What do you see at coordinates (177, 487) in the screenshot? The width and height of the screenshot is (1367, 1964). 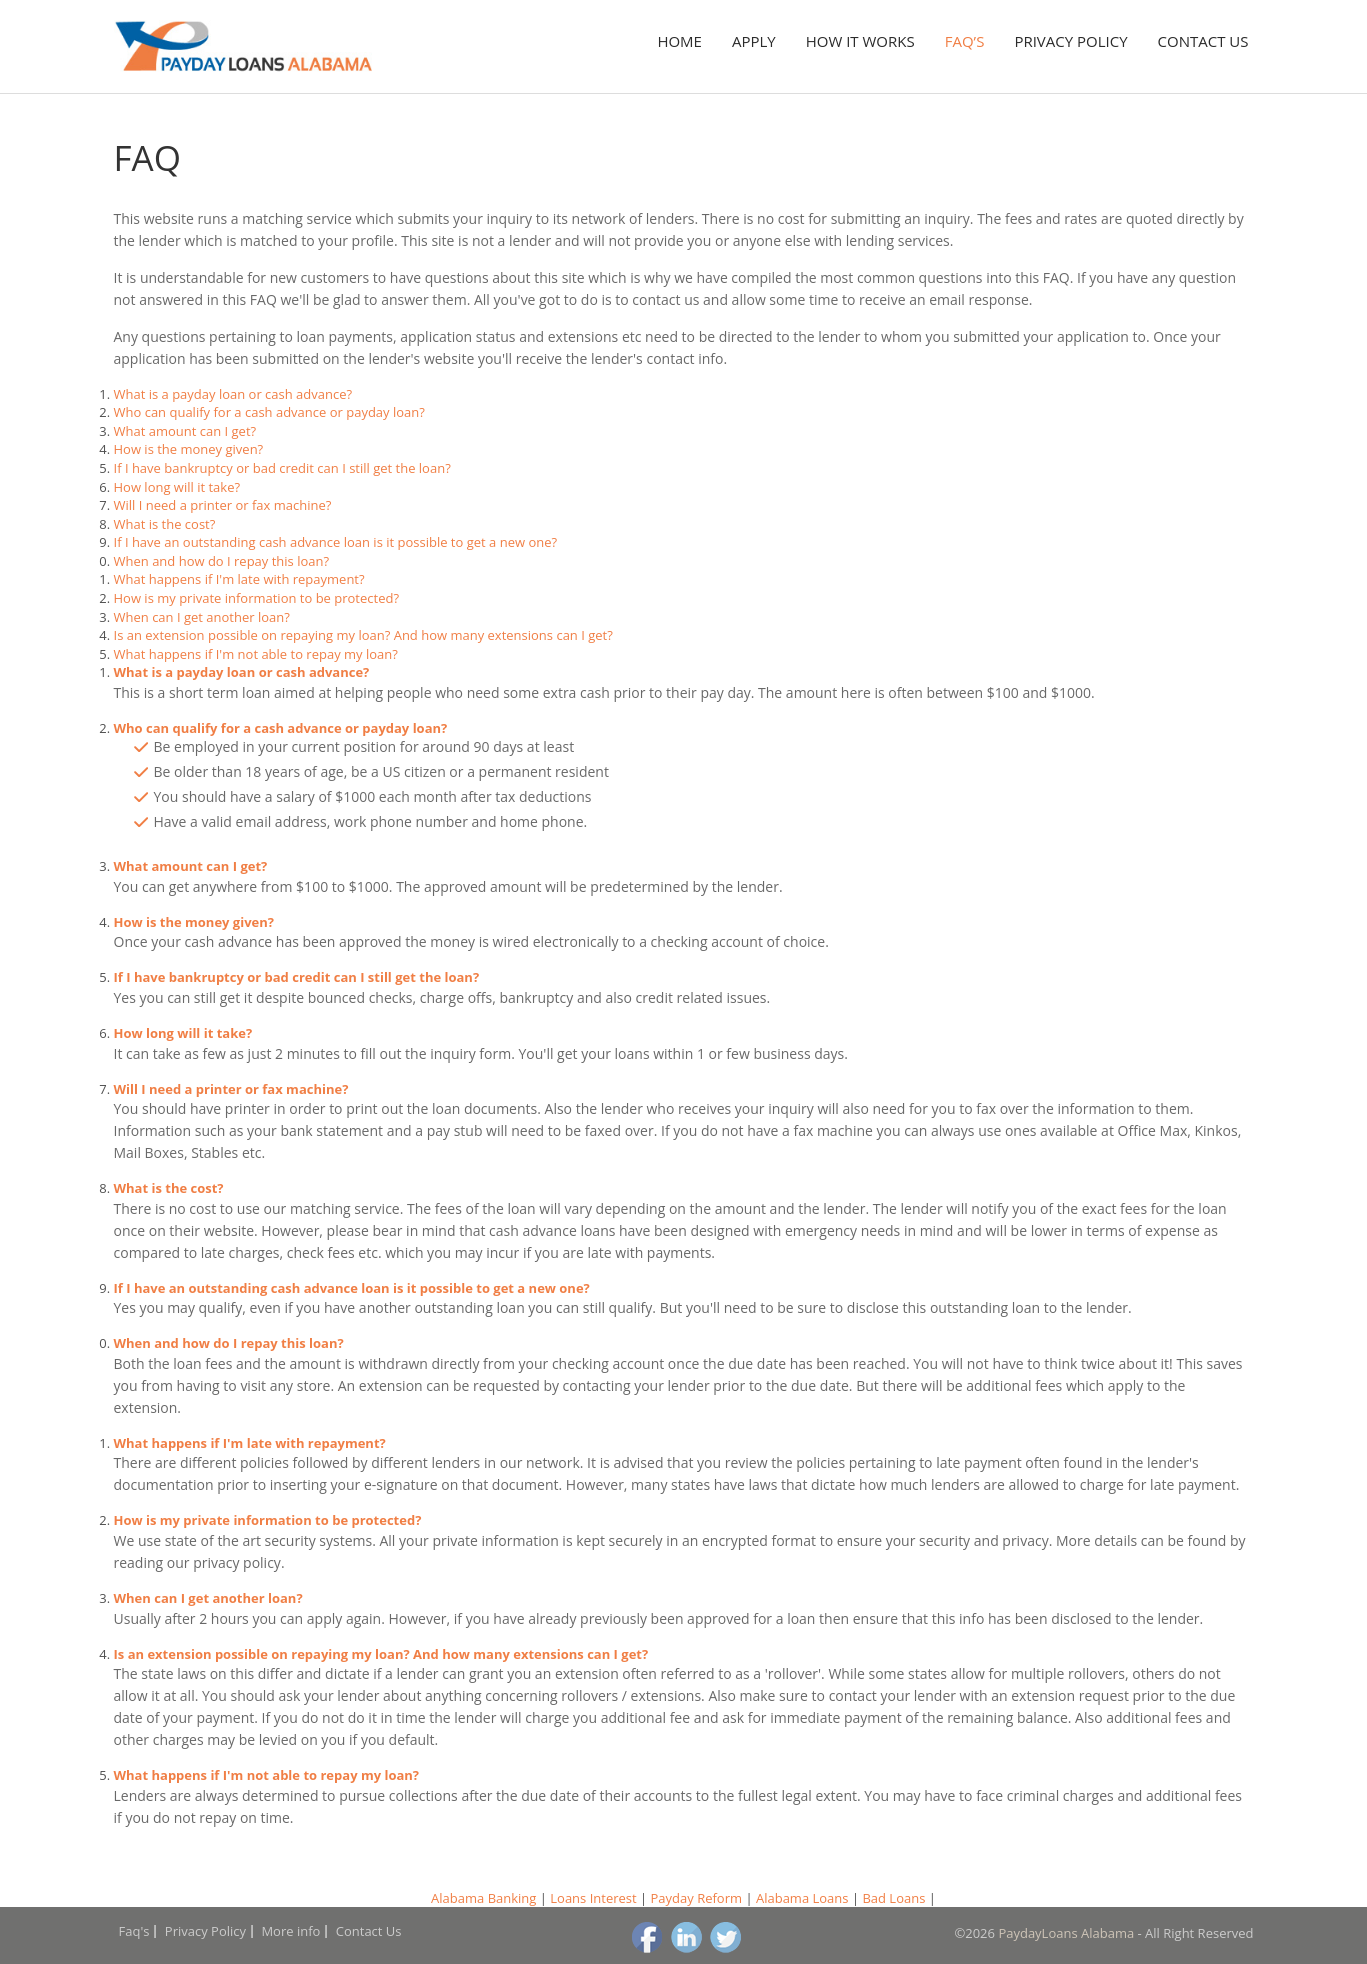 I see `How long will it take?` at bounding box center [177, 487].